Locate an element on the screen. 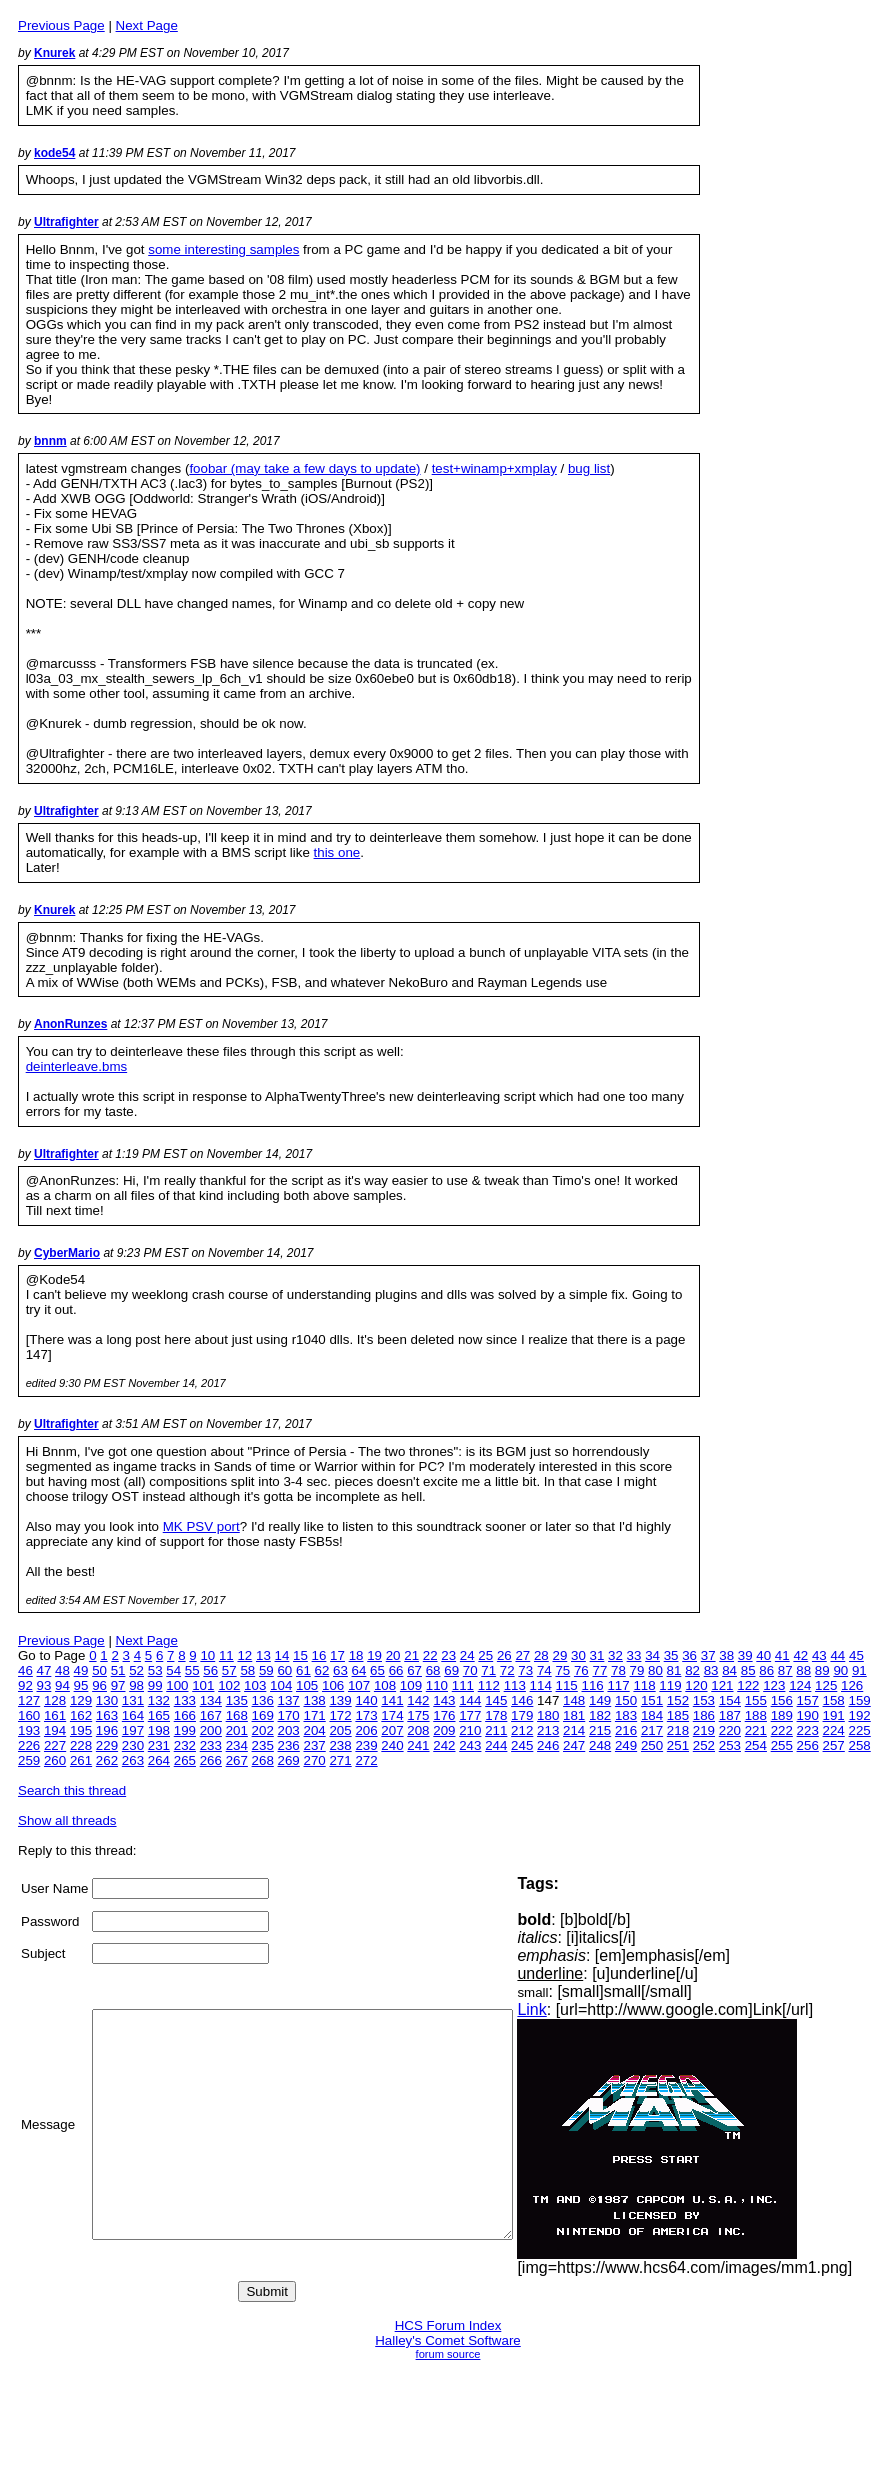 Image resolution: width=896 pixels, height=2468 pixels. 10 is located at coordinates (207, 1655).